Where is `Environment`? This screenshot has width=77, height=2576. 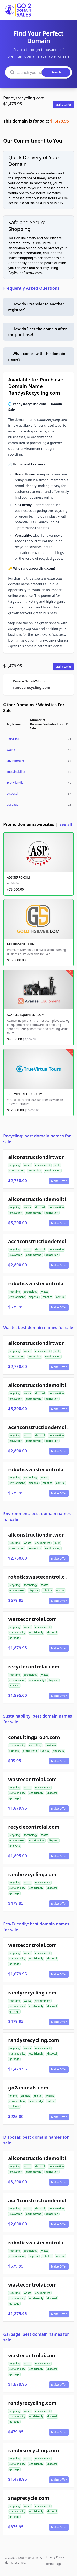 Environment is located at coordinates (15, 761).